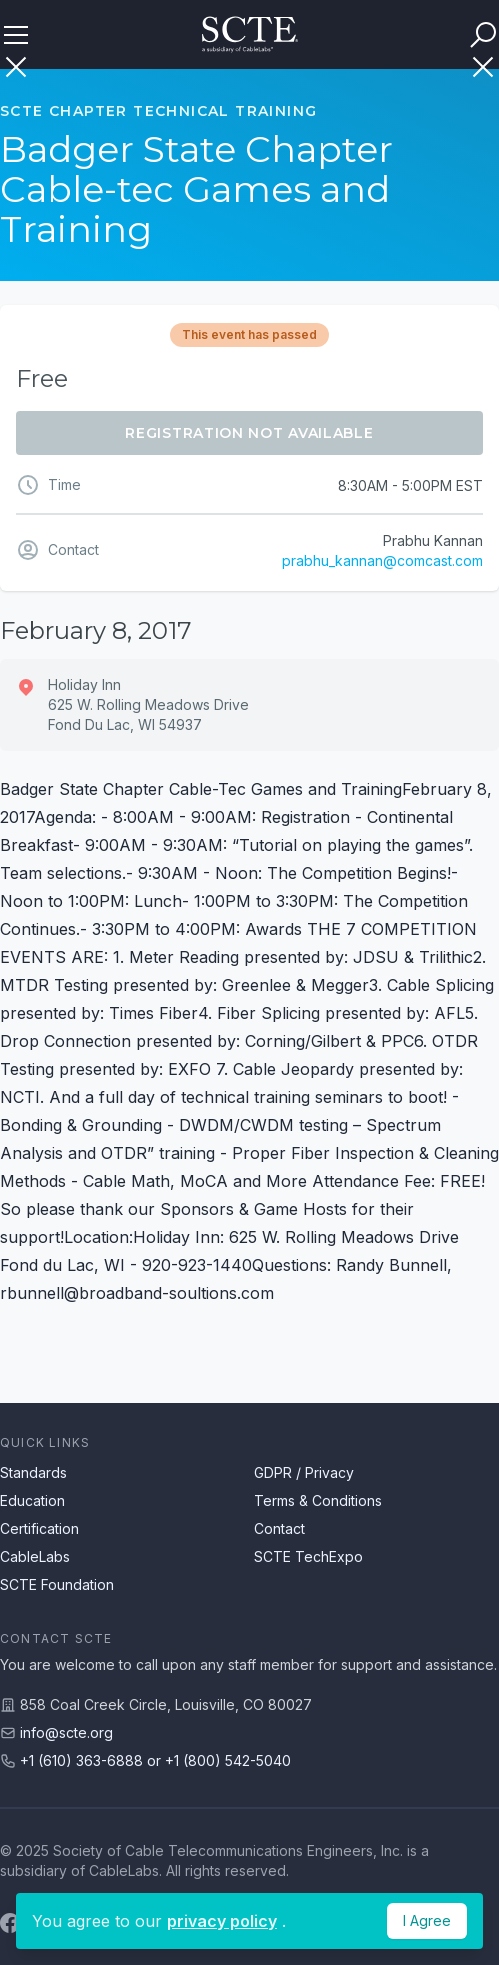  Describe the element at coordinates (35, 1556) in the screenshot. I see `CableLabs` at that location.